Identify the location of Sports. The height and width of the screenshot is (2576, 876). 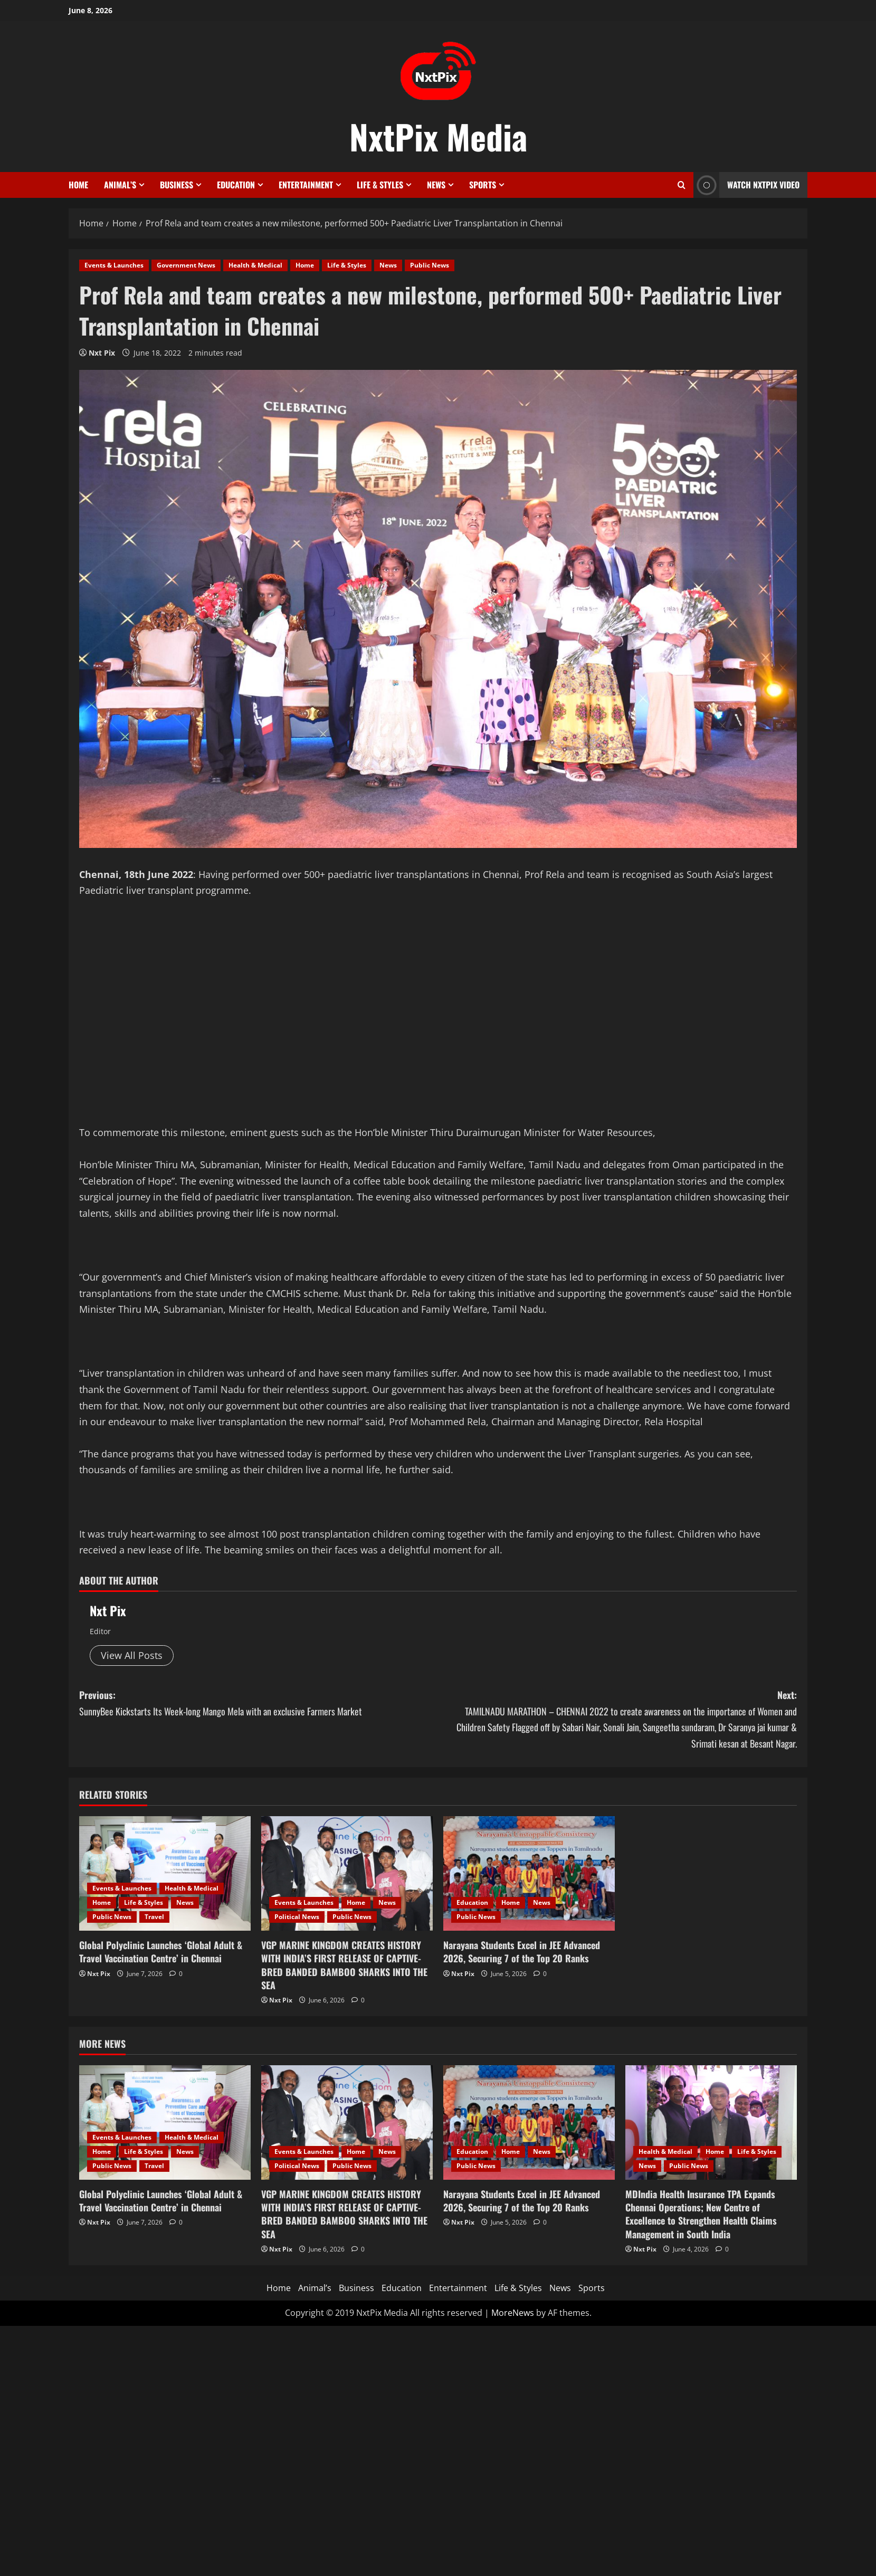
(482, 184).